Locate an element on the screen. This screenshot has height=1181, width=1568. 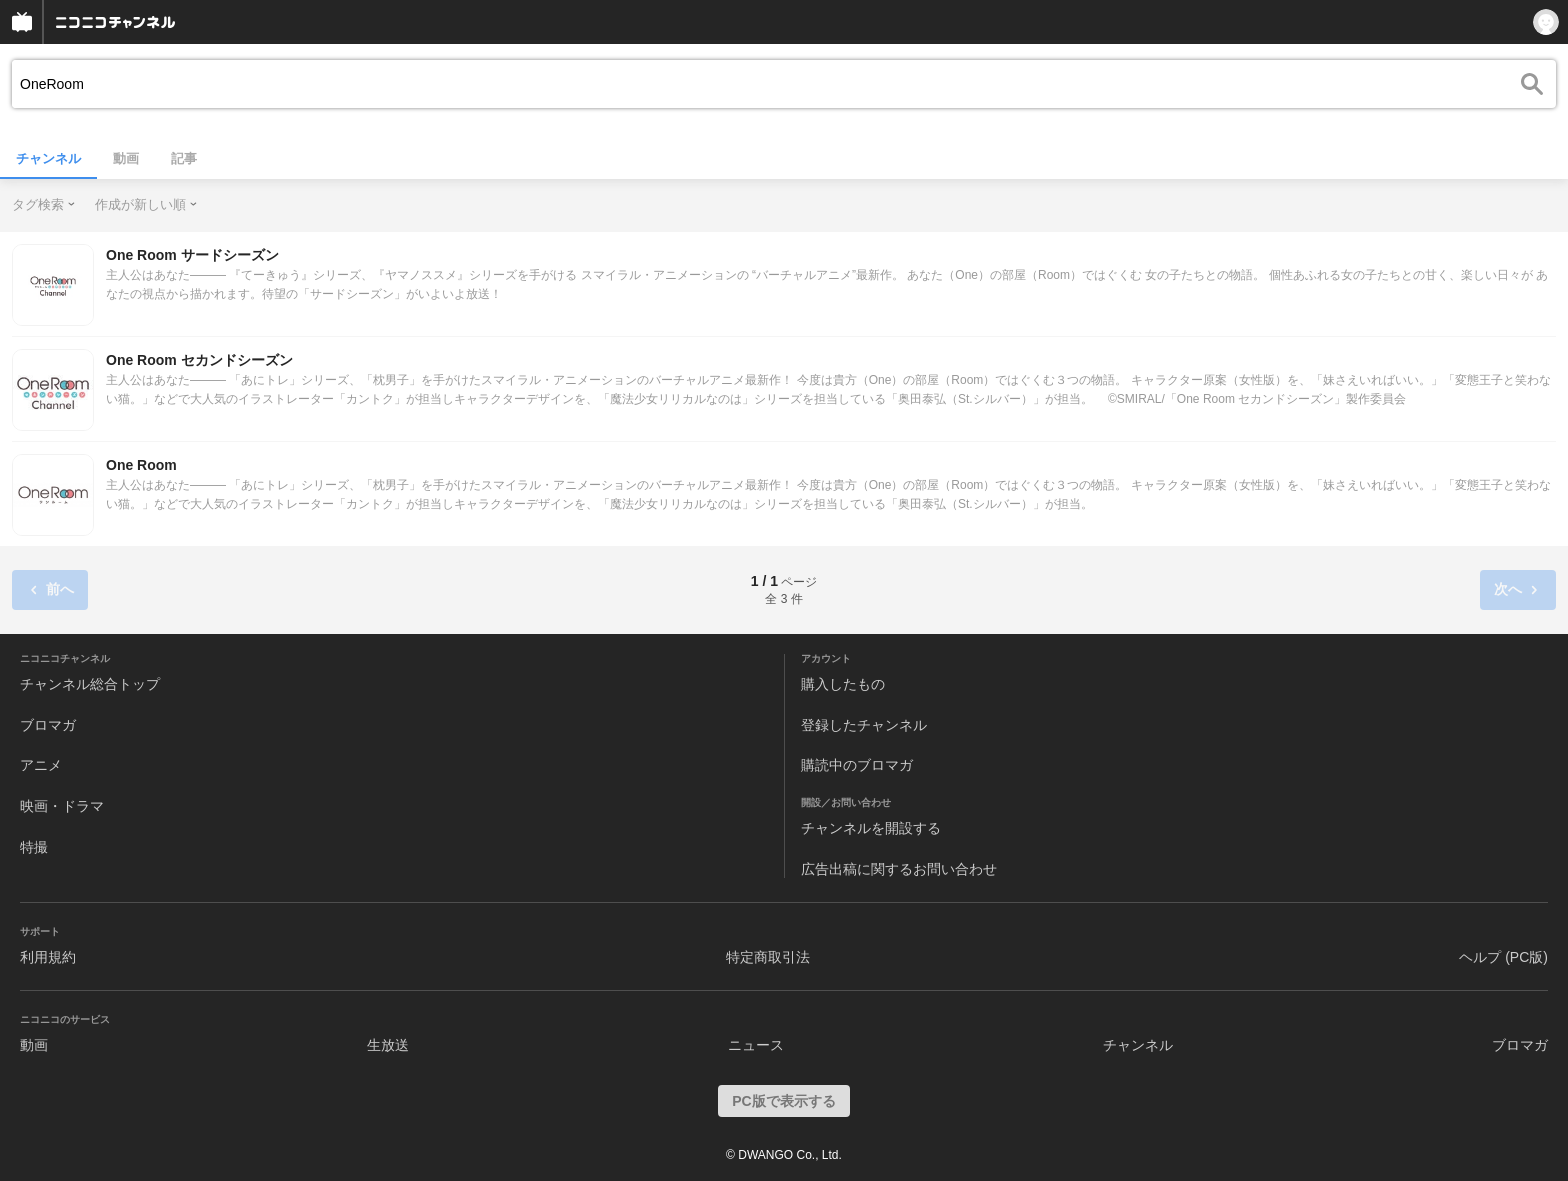
特撮 is located at coordinates (34, 847).